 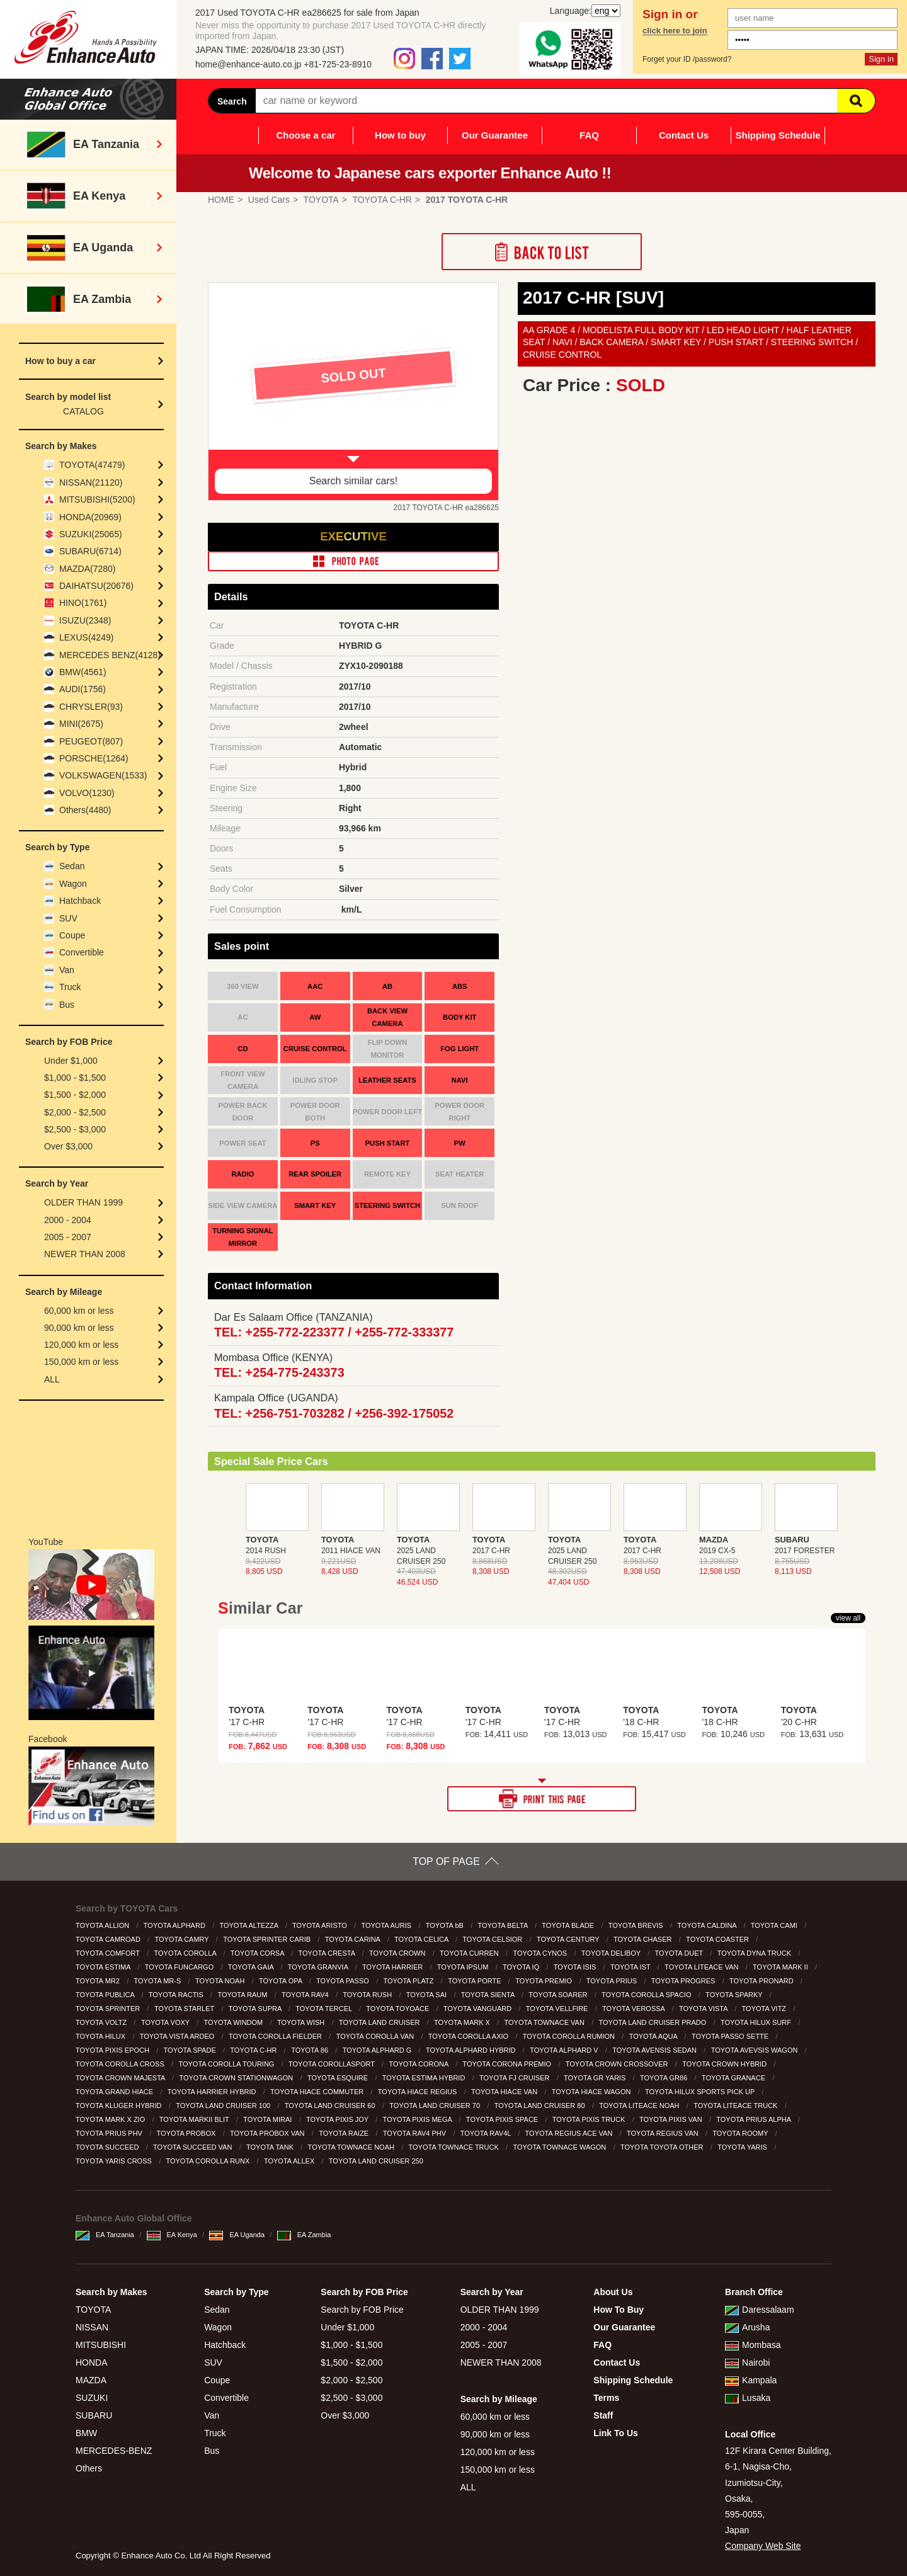 I want to click on TOYOTA AQUA, so click(x=654, y=2036).